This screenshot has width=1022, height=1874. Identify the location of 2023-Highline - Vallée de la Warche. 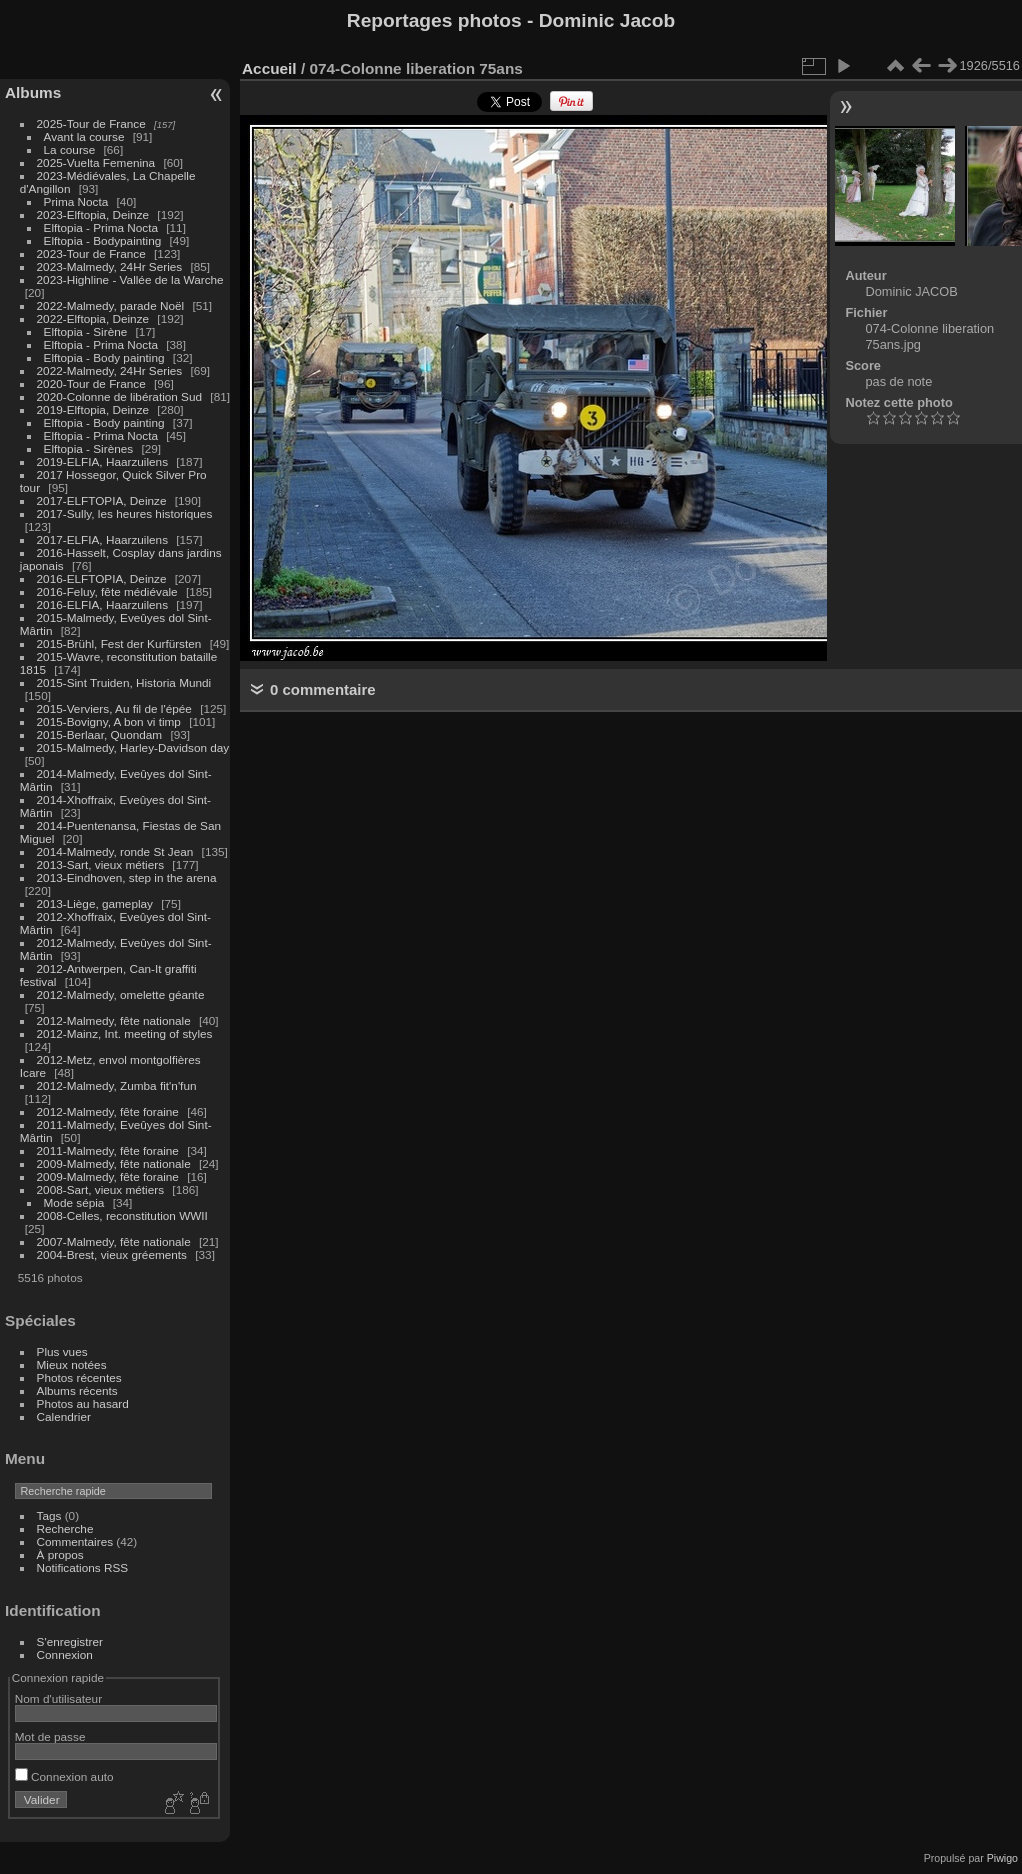
(130, 279).